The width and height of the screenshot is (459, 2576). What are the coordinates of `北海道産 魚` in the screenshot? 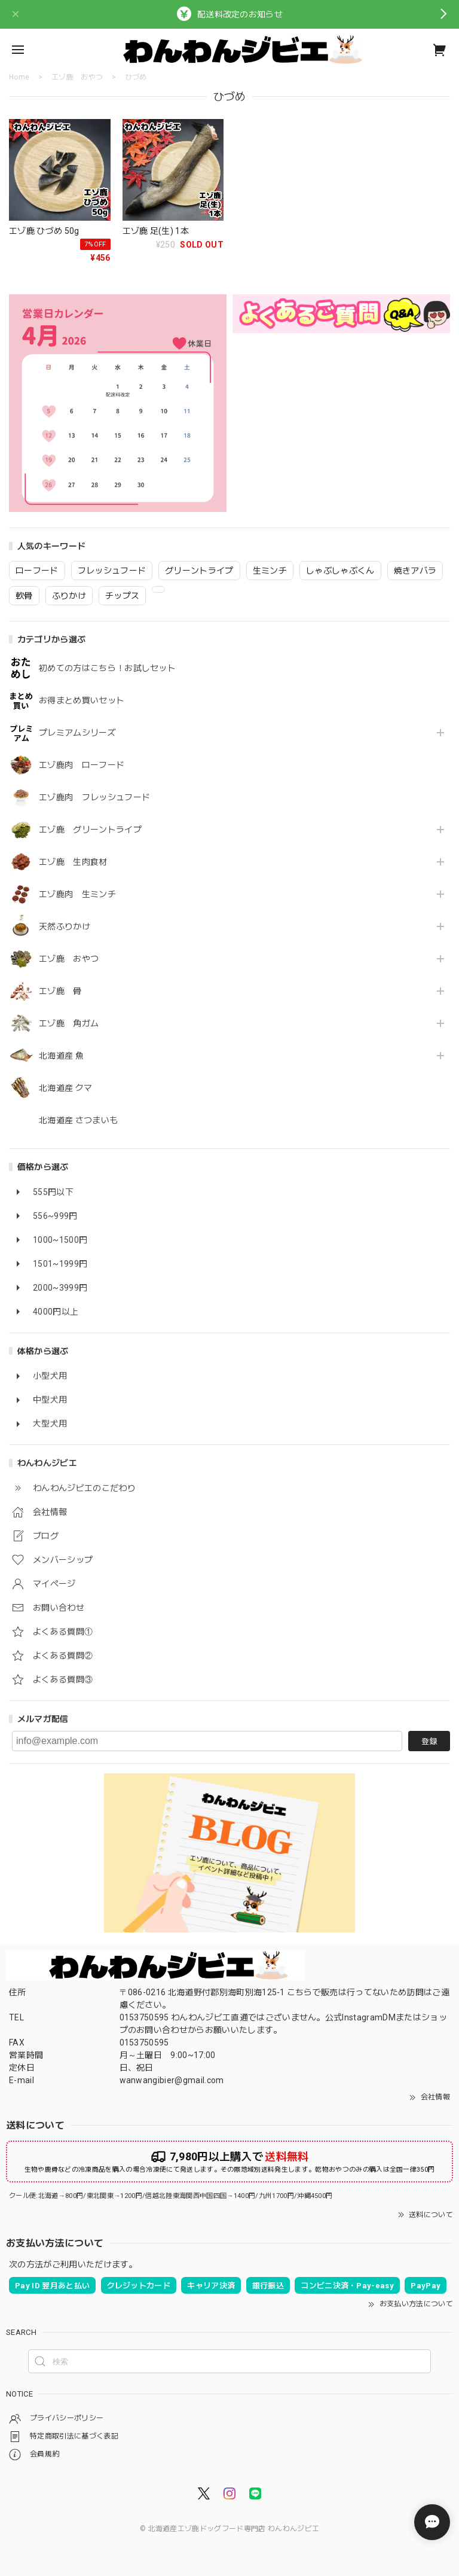 It's located at (61, 1055).